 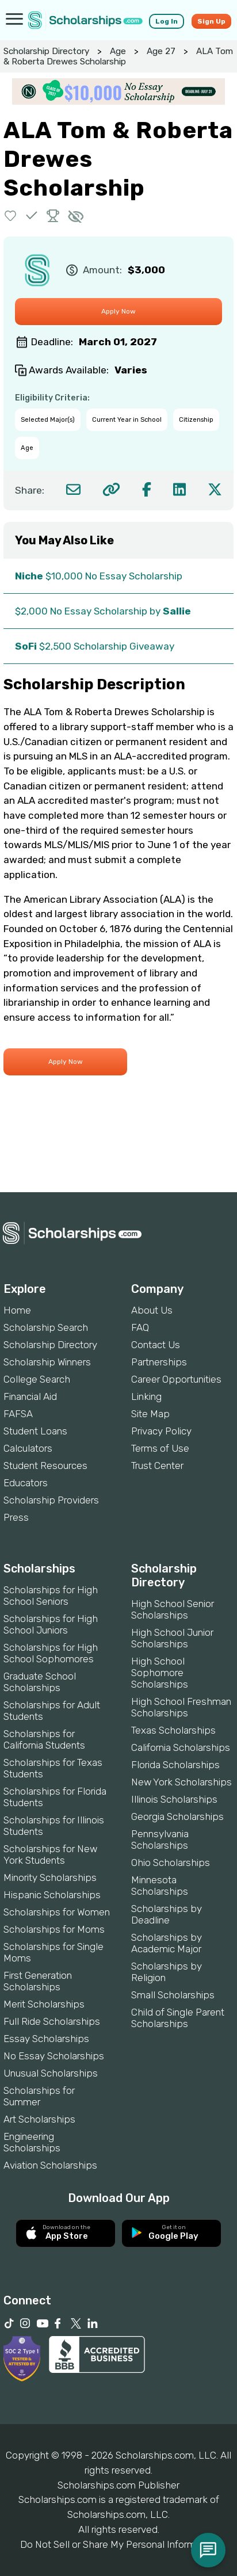 What do you see at coordinates (25, 1483) in the screenshot?
I see `Educators` at bounding box center [25, 1483].